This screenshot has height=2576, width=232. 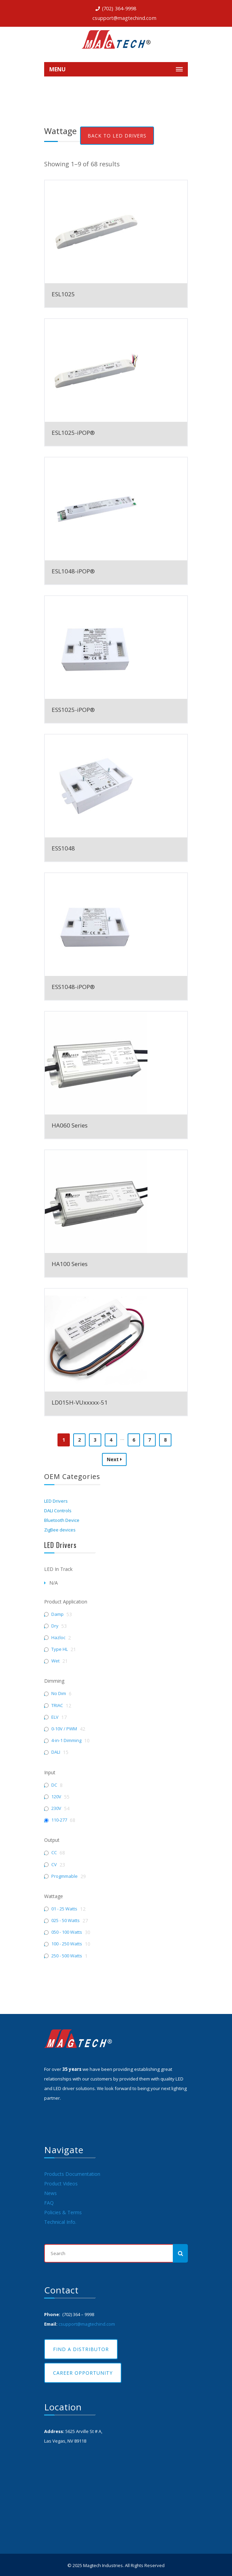 What do you see at coordinates (73, 710) in the screenshot?
I see `ESS1025-iPOP®` at bounding box center [73, 710].